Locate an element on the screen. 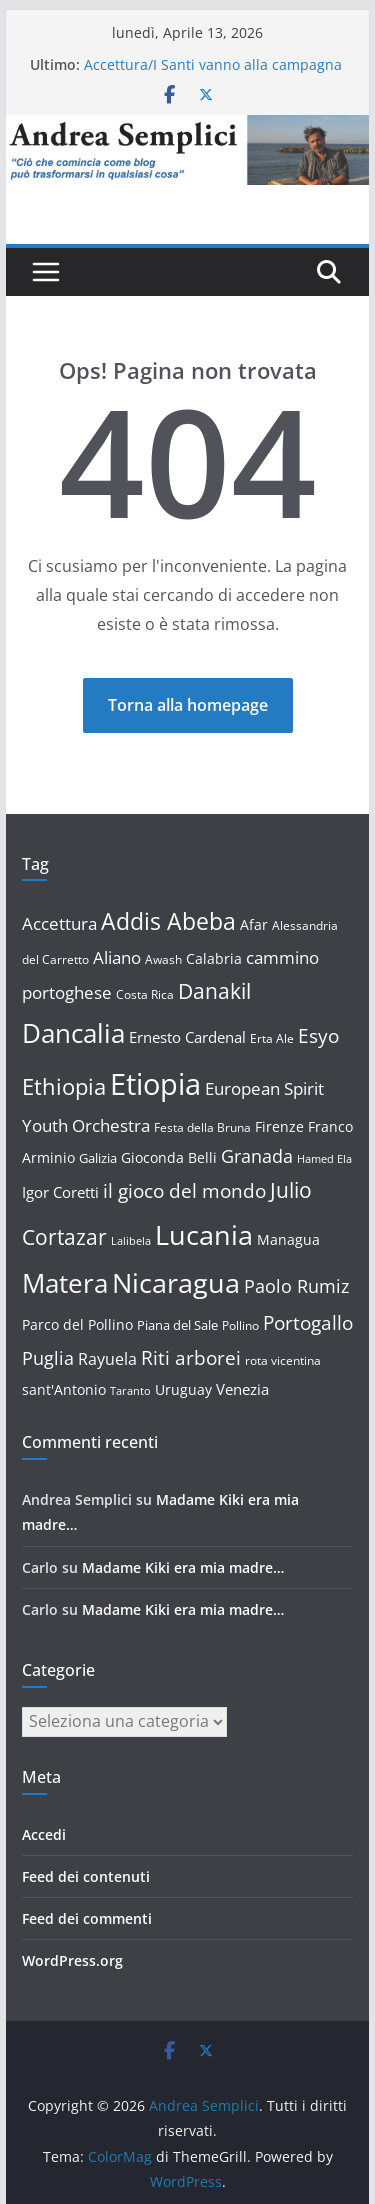  Awash [Awash (12 elementi)] is located at coordinates (163, 959).